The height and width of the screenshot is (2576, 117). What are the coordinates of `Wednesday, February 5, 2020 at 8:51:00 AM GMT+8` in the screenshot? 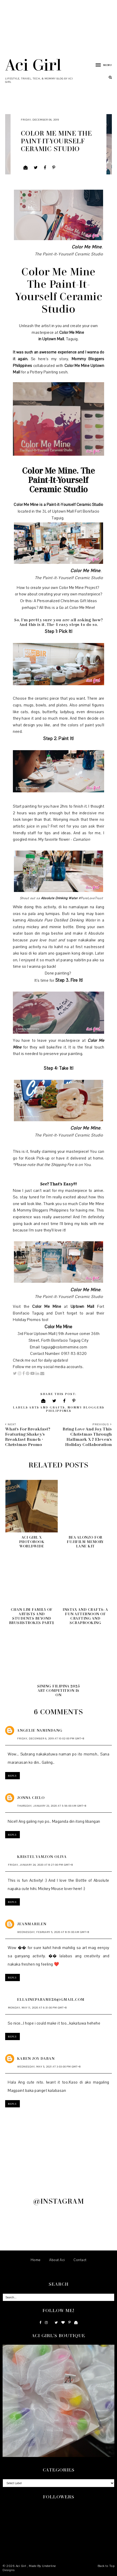 It's located at (53, 1932).